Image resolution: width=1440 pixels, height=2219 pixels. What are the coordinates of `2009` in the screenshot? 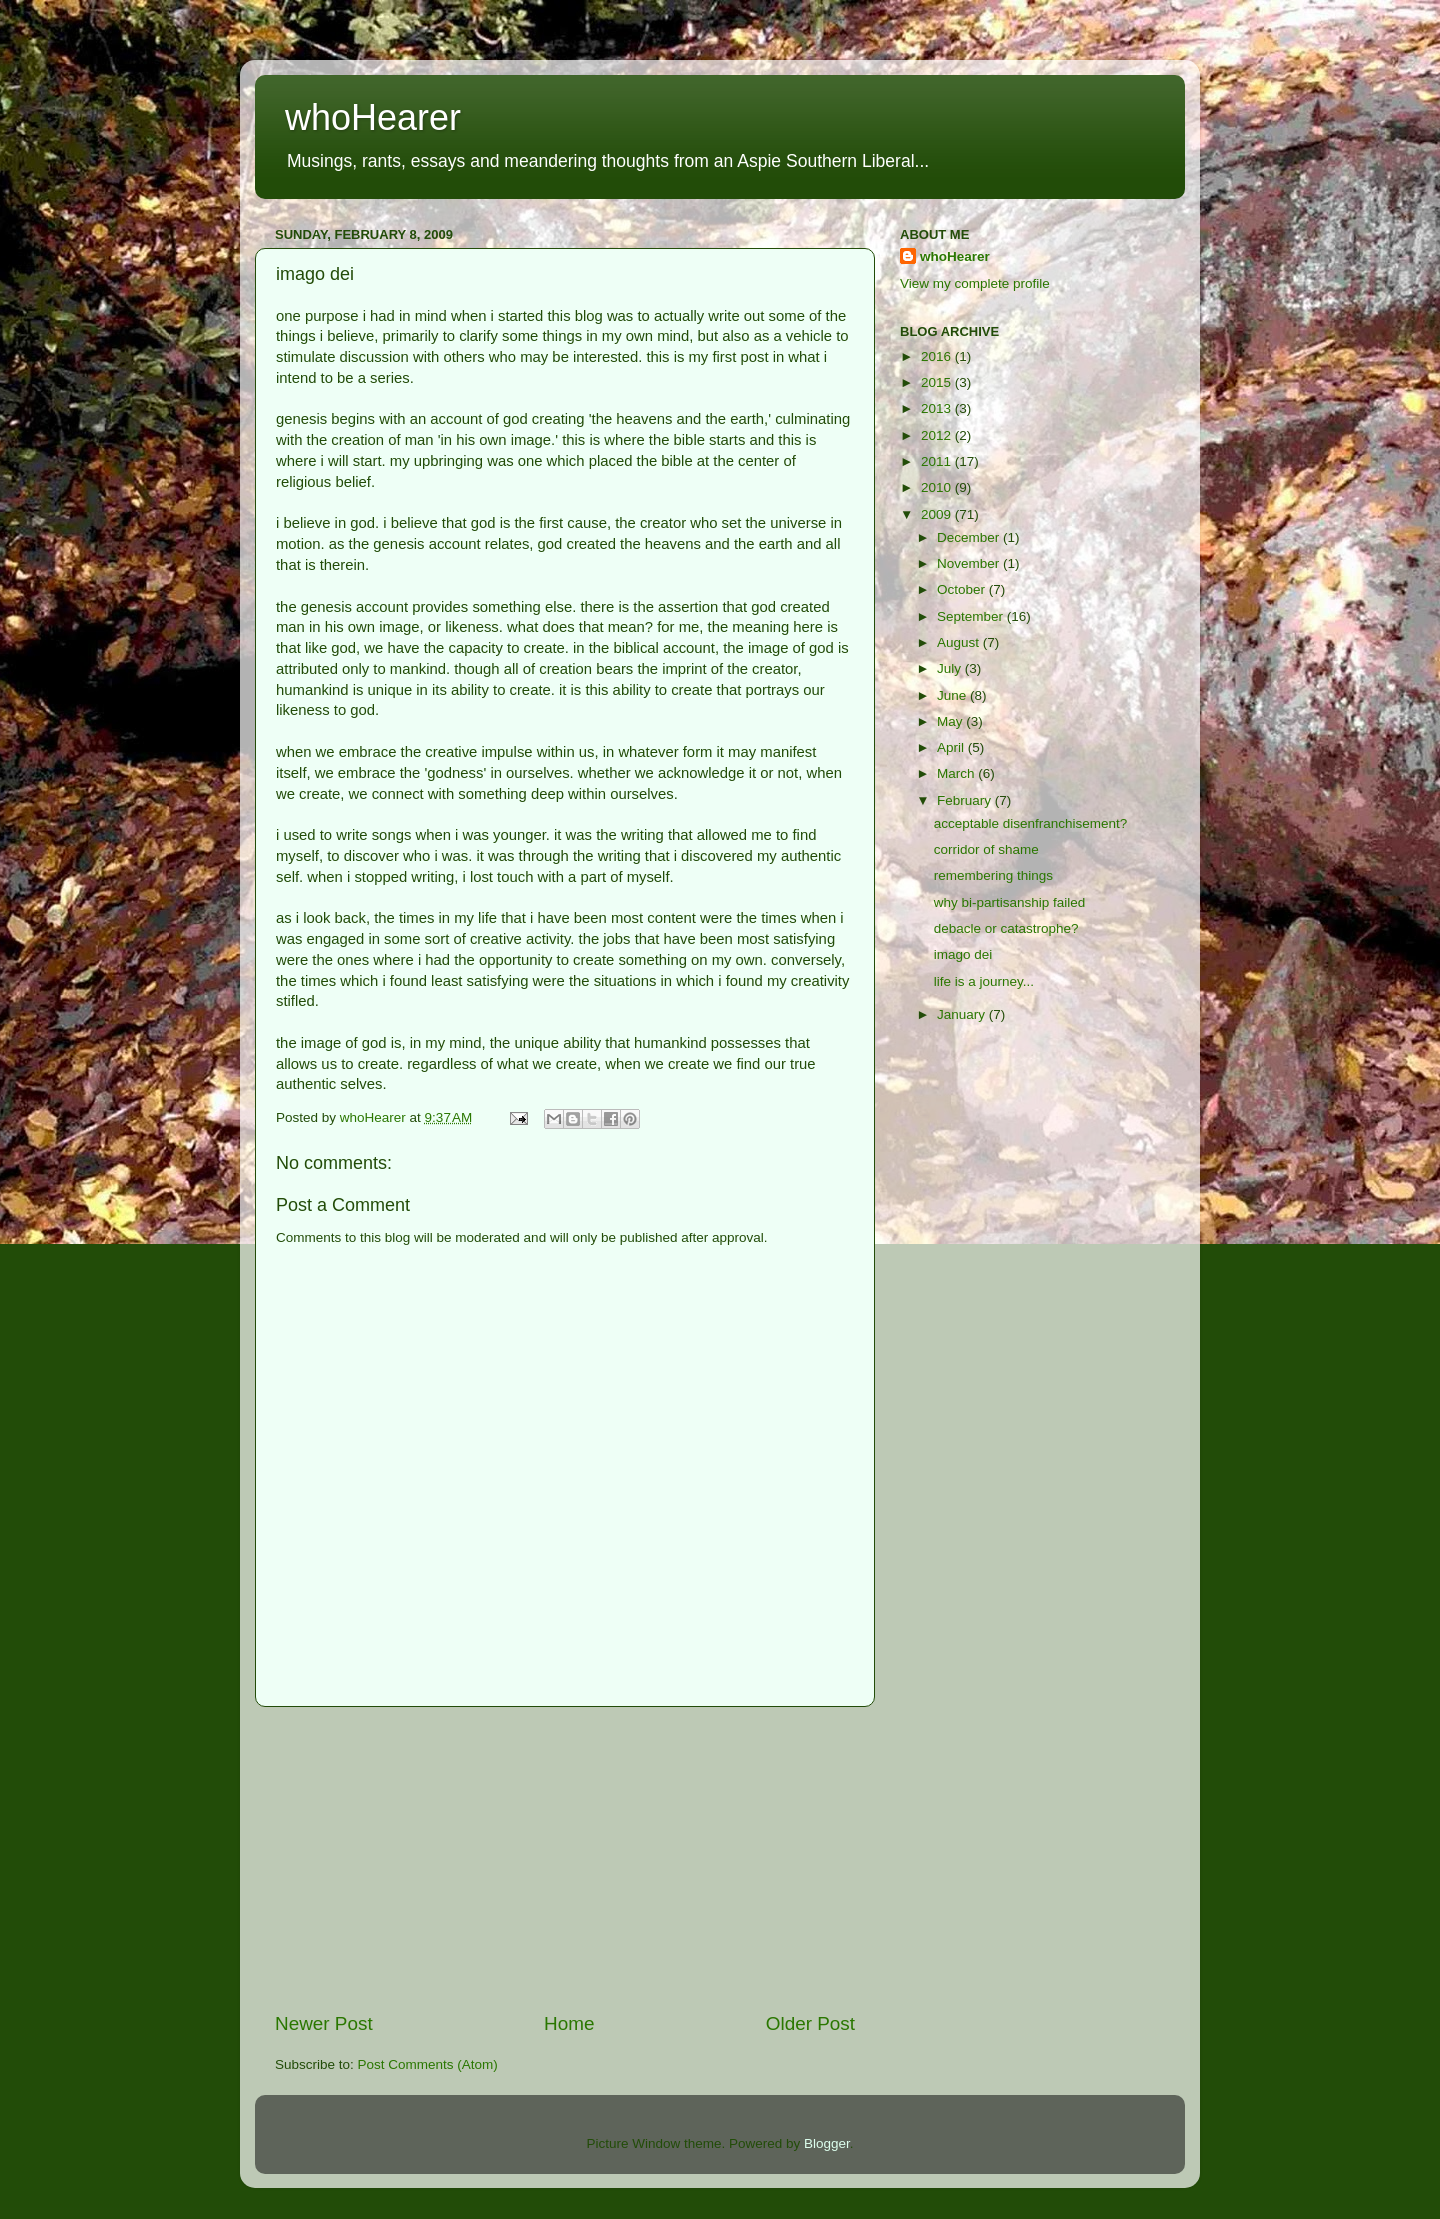 It's located at (938, 514).